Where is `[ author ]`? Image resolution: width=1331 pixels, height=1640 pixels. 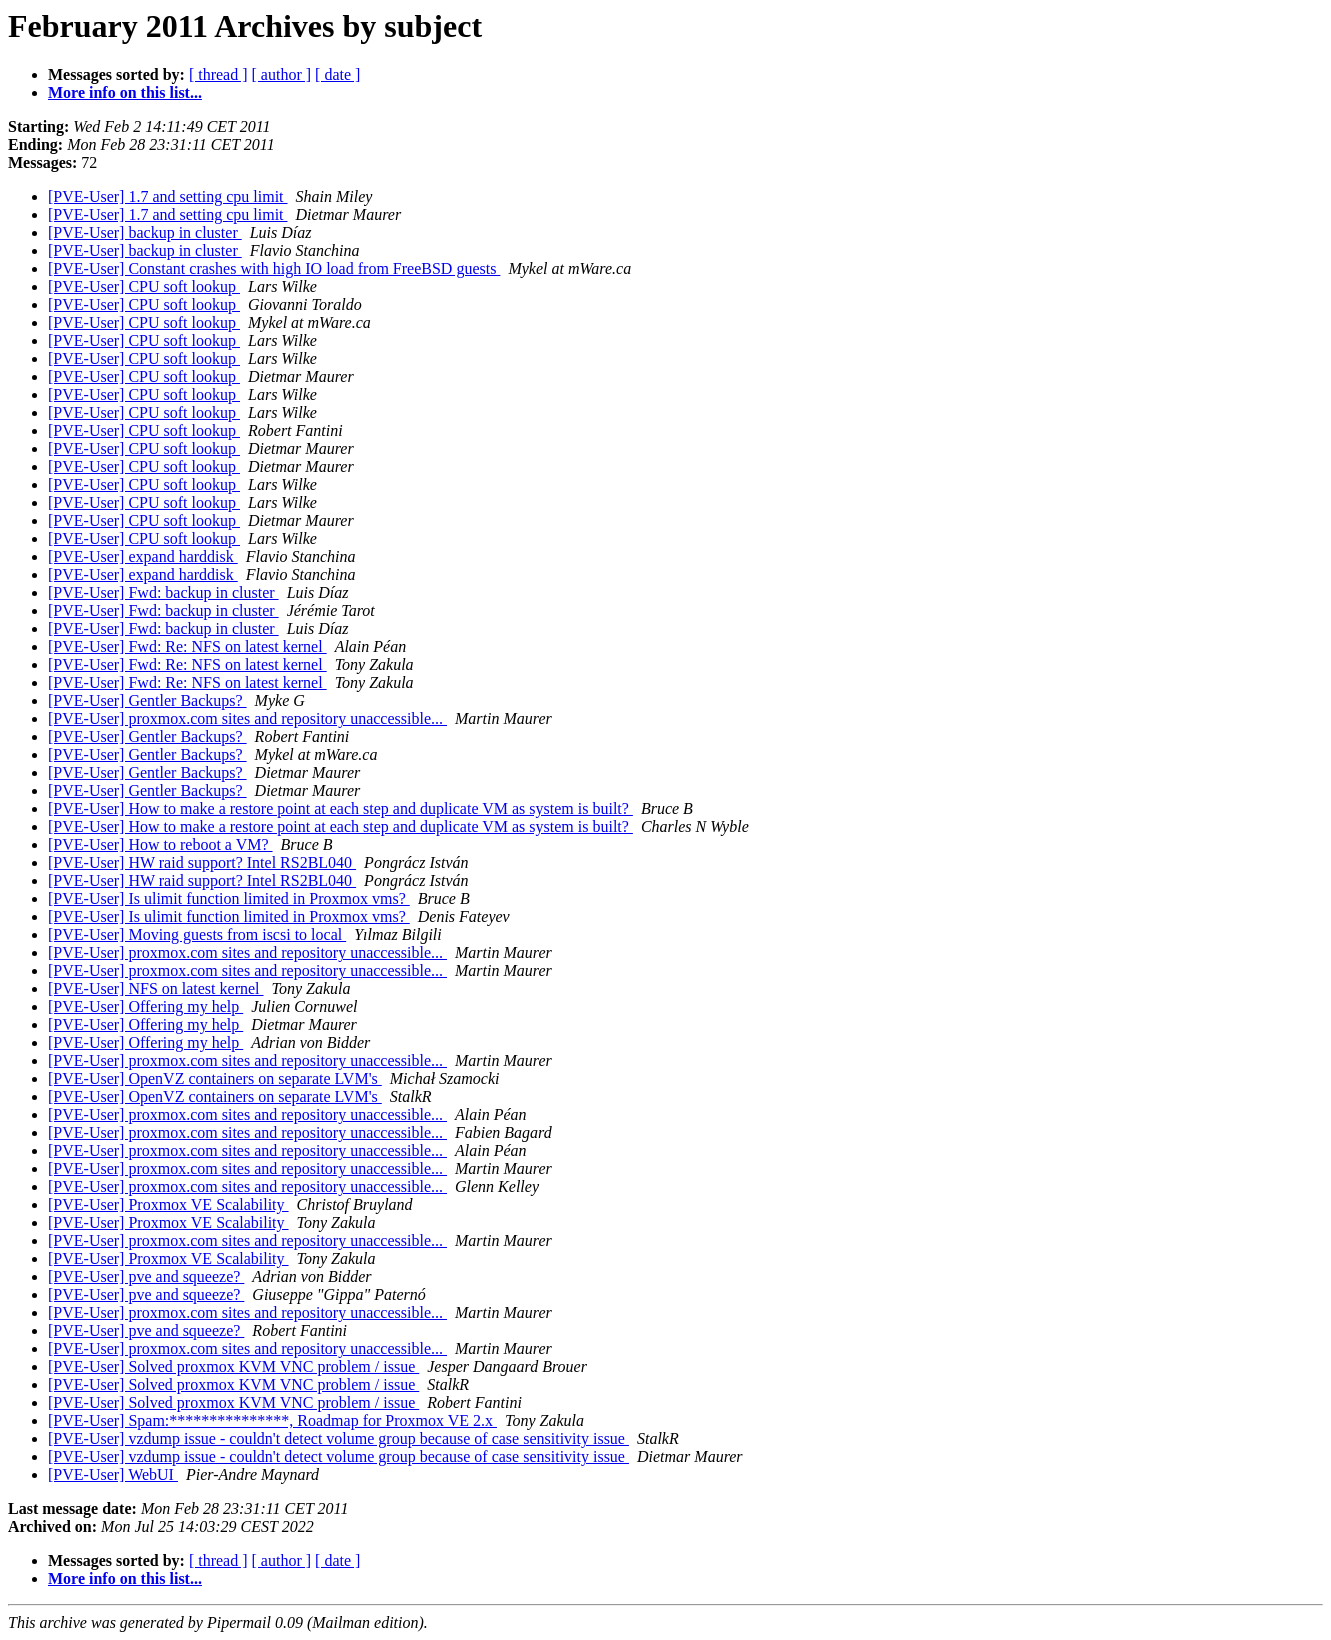 [ author ] is located at coordinates (282, 74).